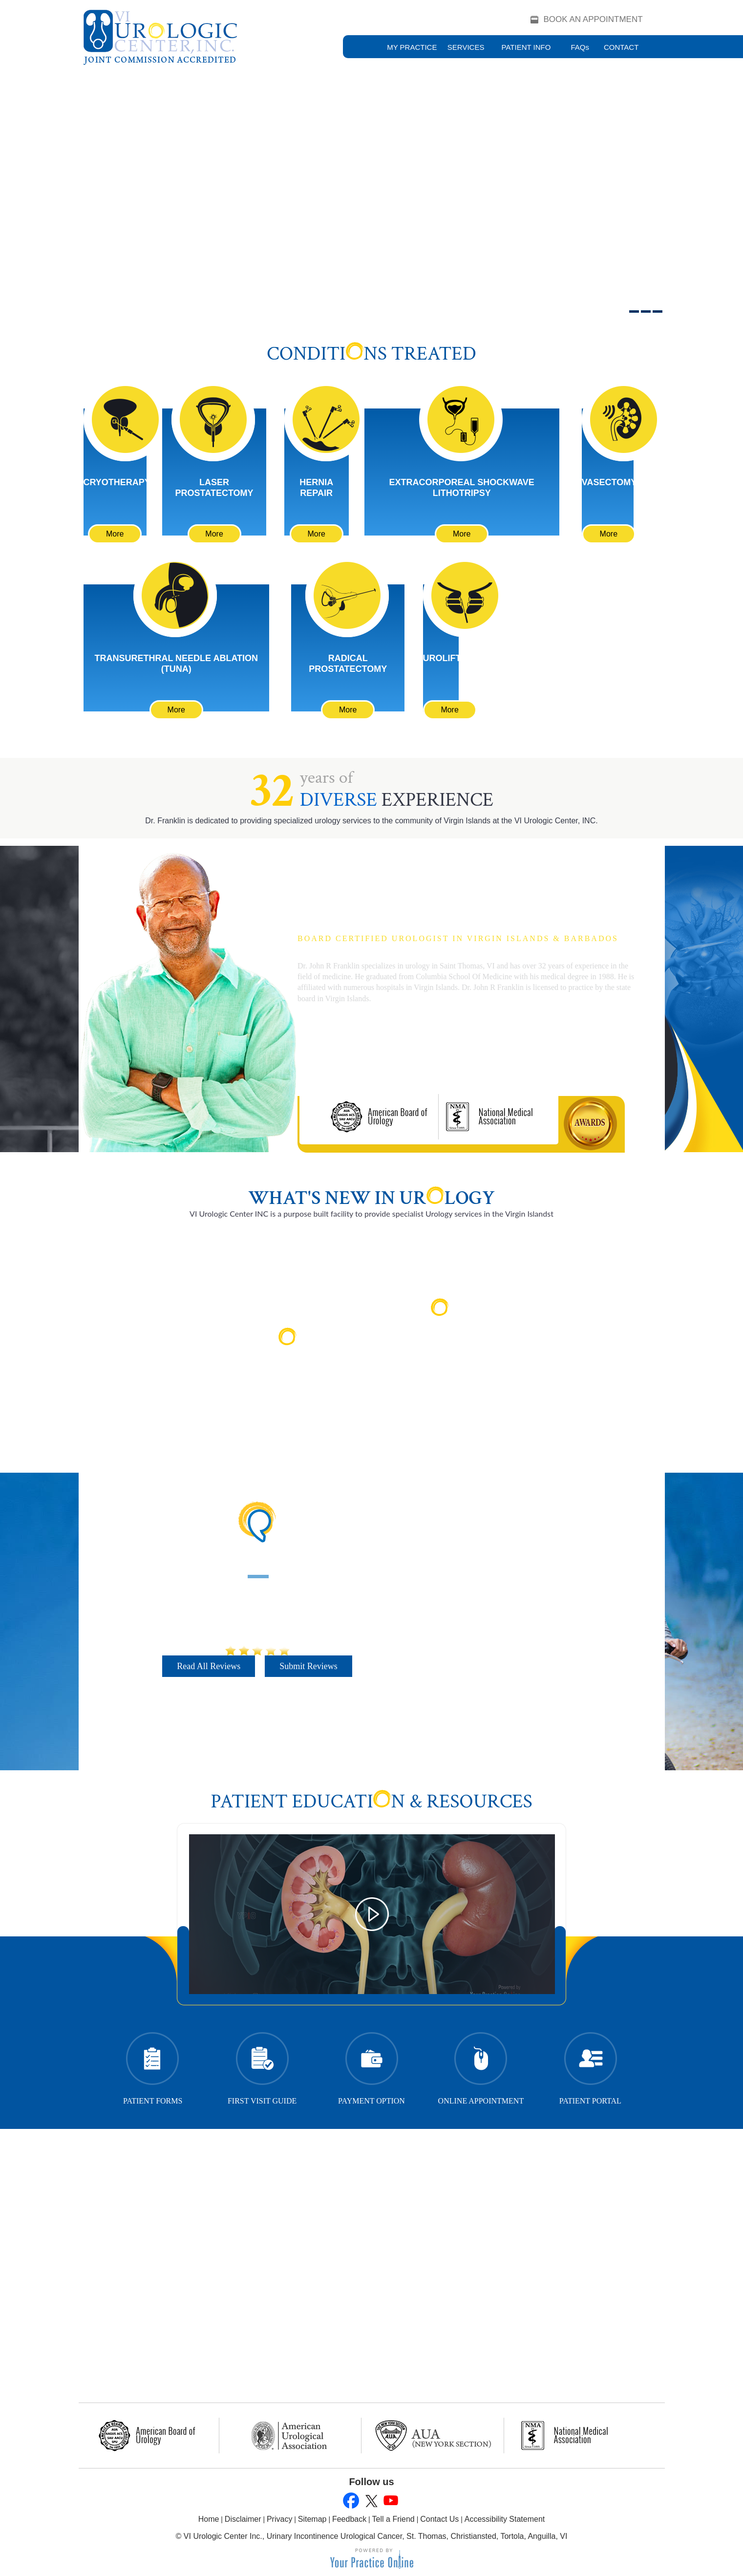 The height and width of the screenshot is (2576, 743). Describe the element at coordinates (376, 2536) in the screenshot. I see `VI Urologic Center Inc., Urinary Incontinence Urological Cancer, St. Thomas, Christiansted, Tortola, Anguilla, VI` at that location.